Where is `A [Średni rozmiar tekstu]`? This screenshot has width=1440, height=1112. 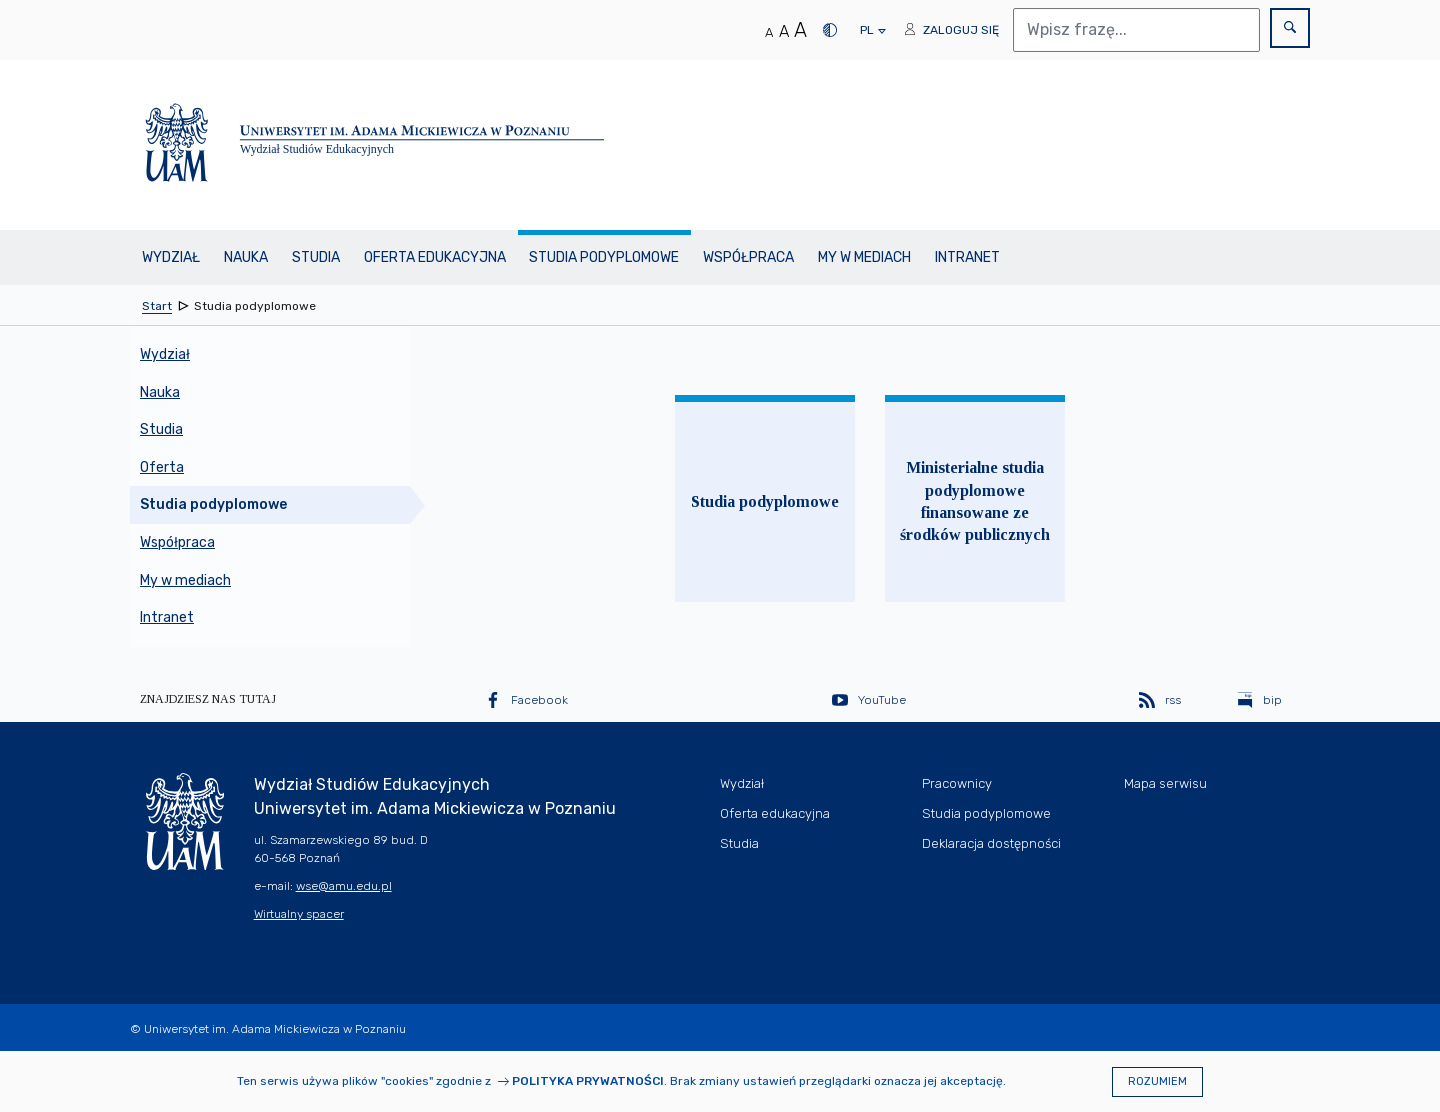
A [Średni rozmiar tekstu] is located at coordinates (784, 31).